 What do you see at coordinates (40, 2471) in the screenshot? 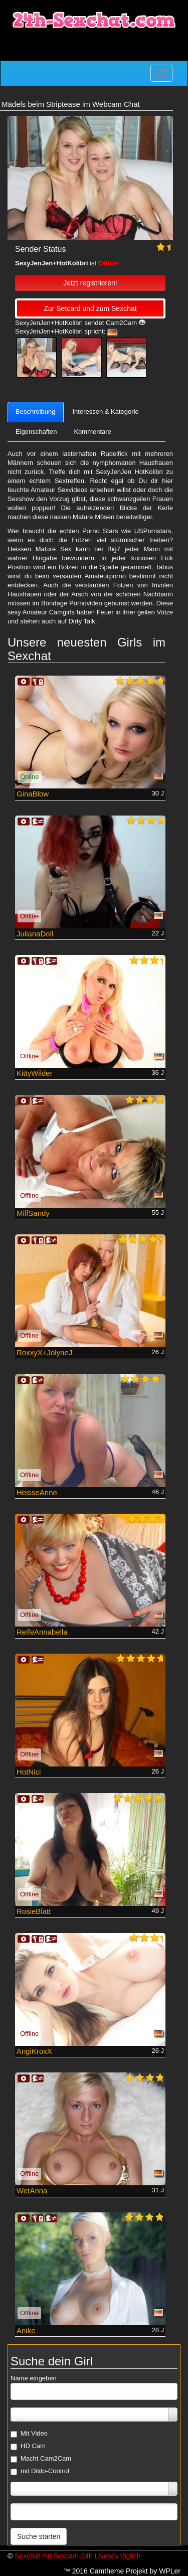
I see `mit Dildo-Control` at bounding box center [40, 2471].